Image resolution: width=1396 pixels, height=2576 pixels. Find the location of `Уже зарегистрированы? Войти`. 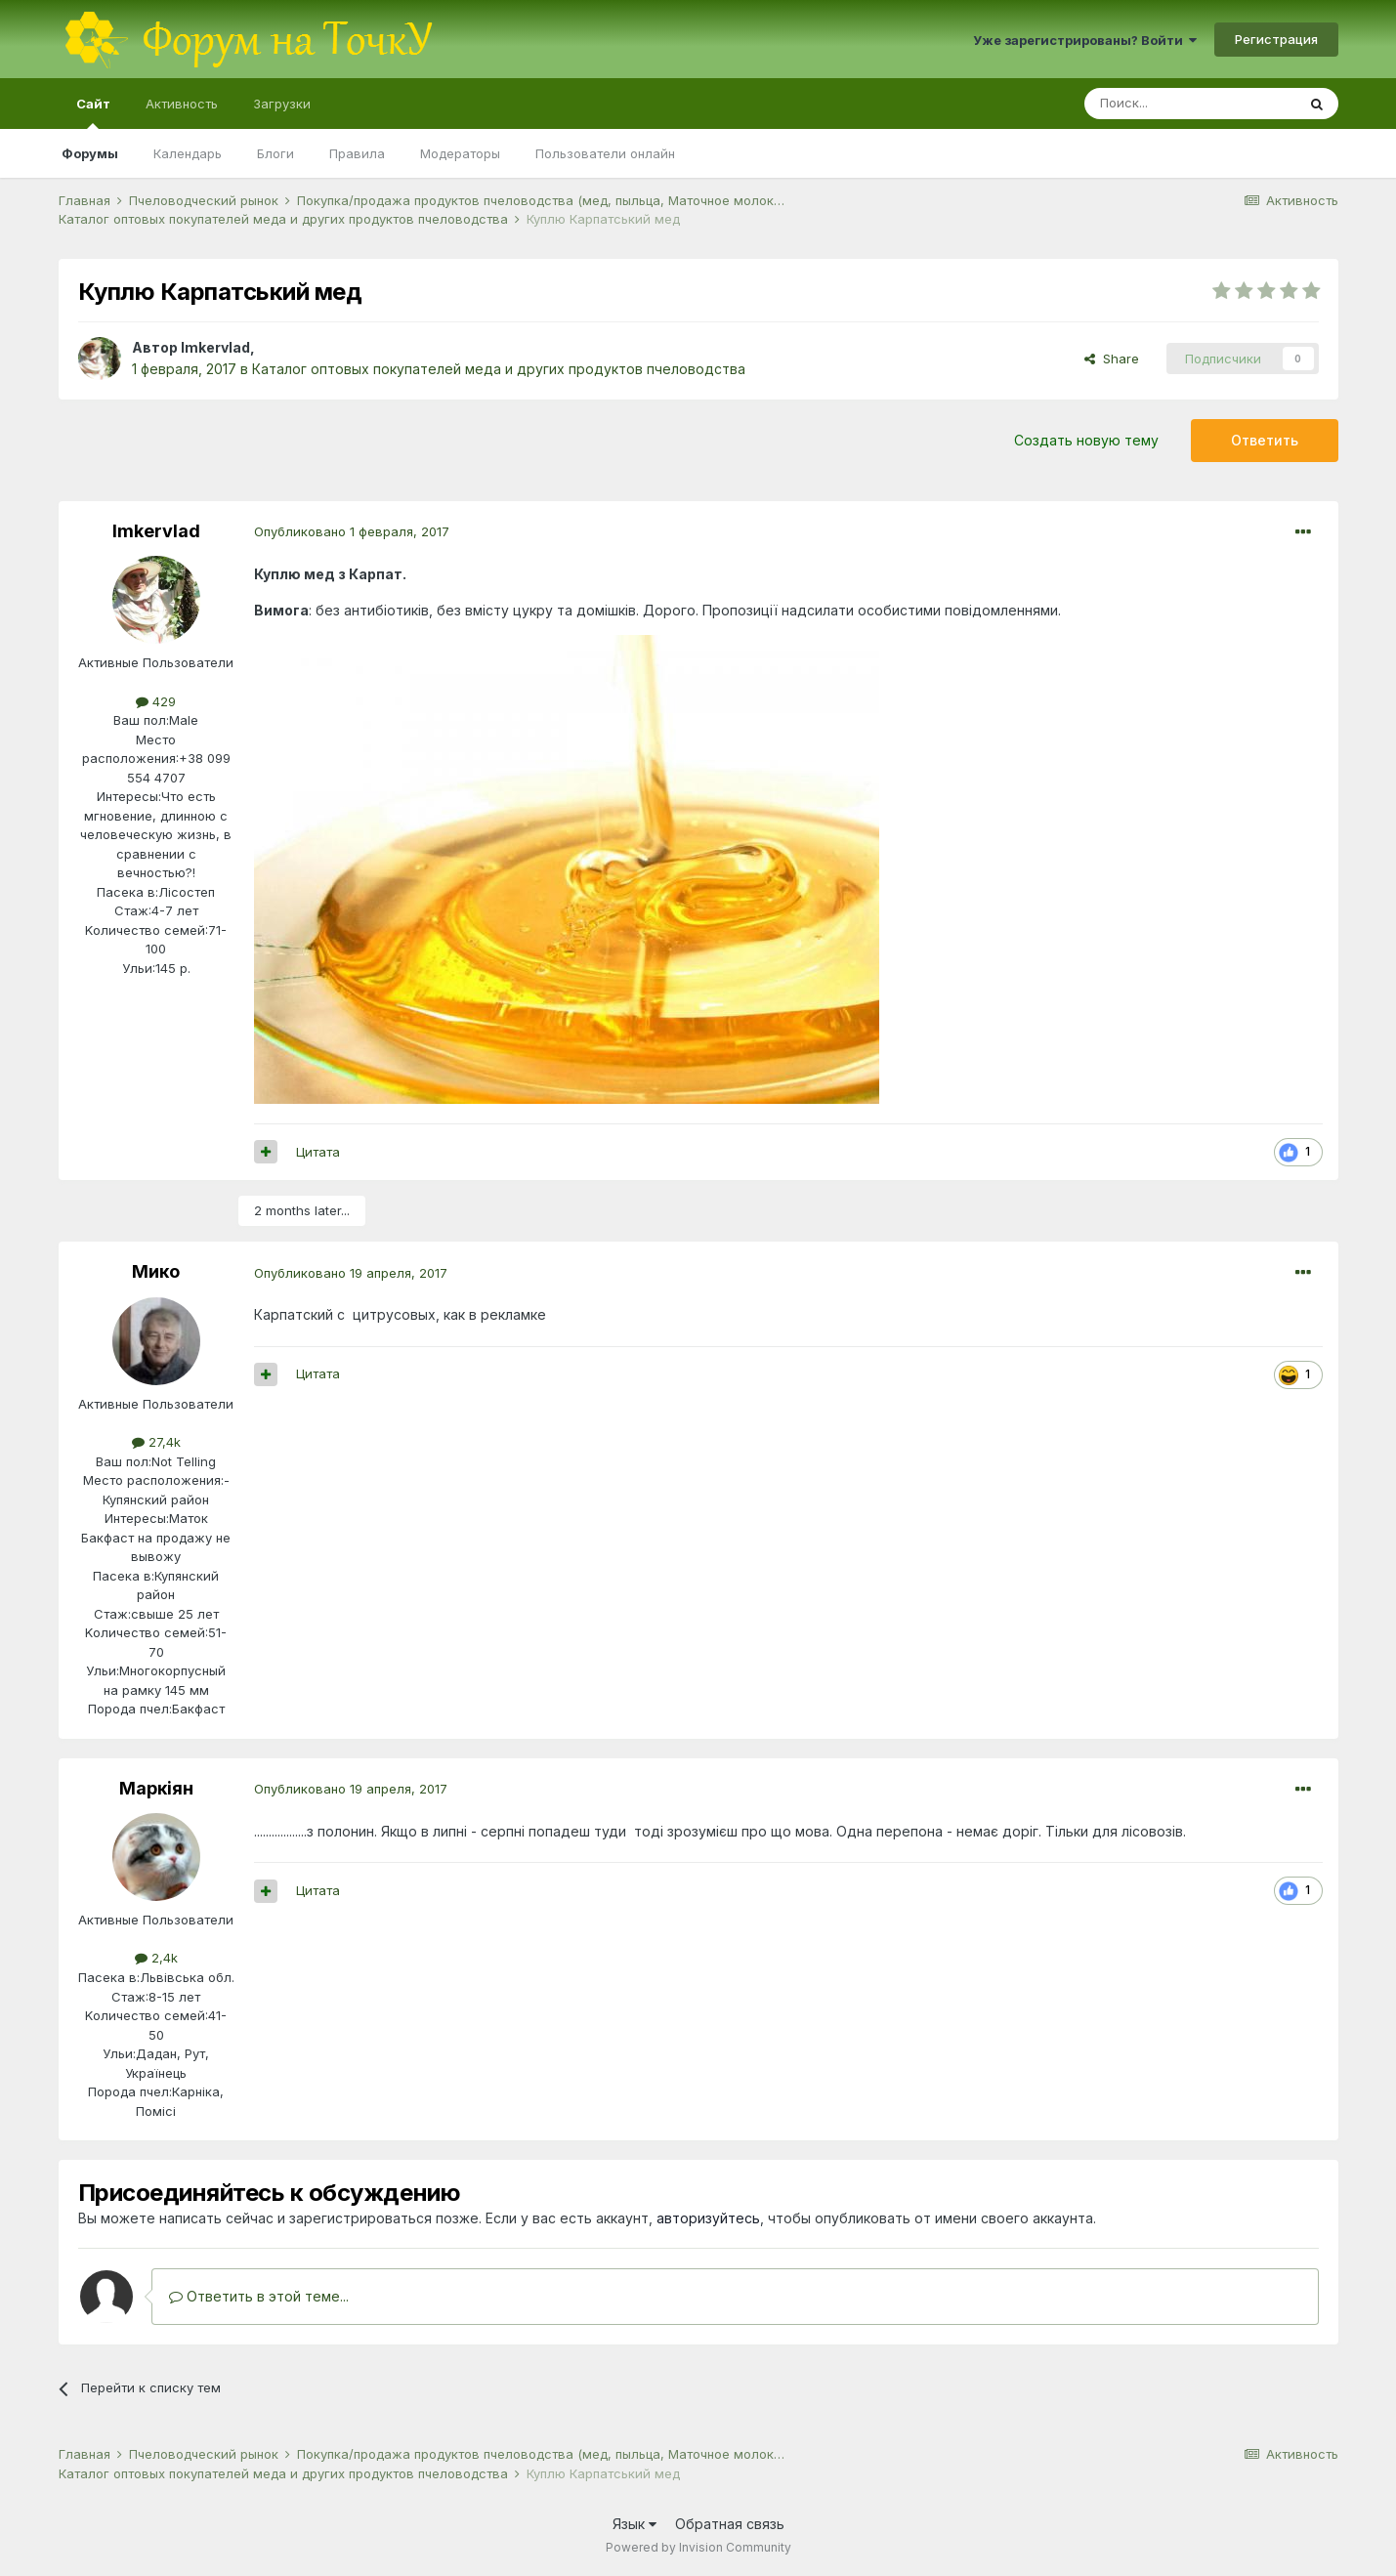

Уже зарегистрированы? Войти is located at coordinates (1085, 40).